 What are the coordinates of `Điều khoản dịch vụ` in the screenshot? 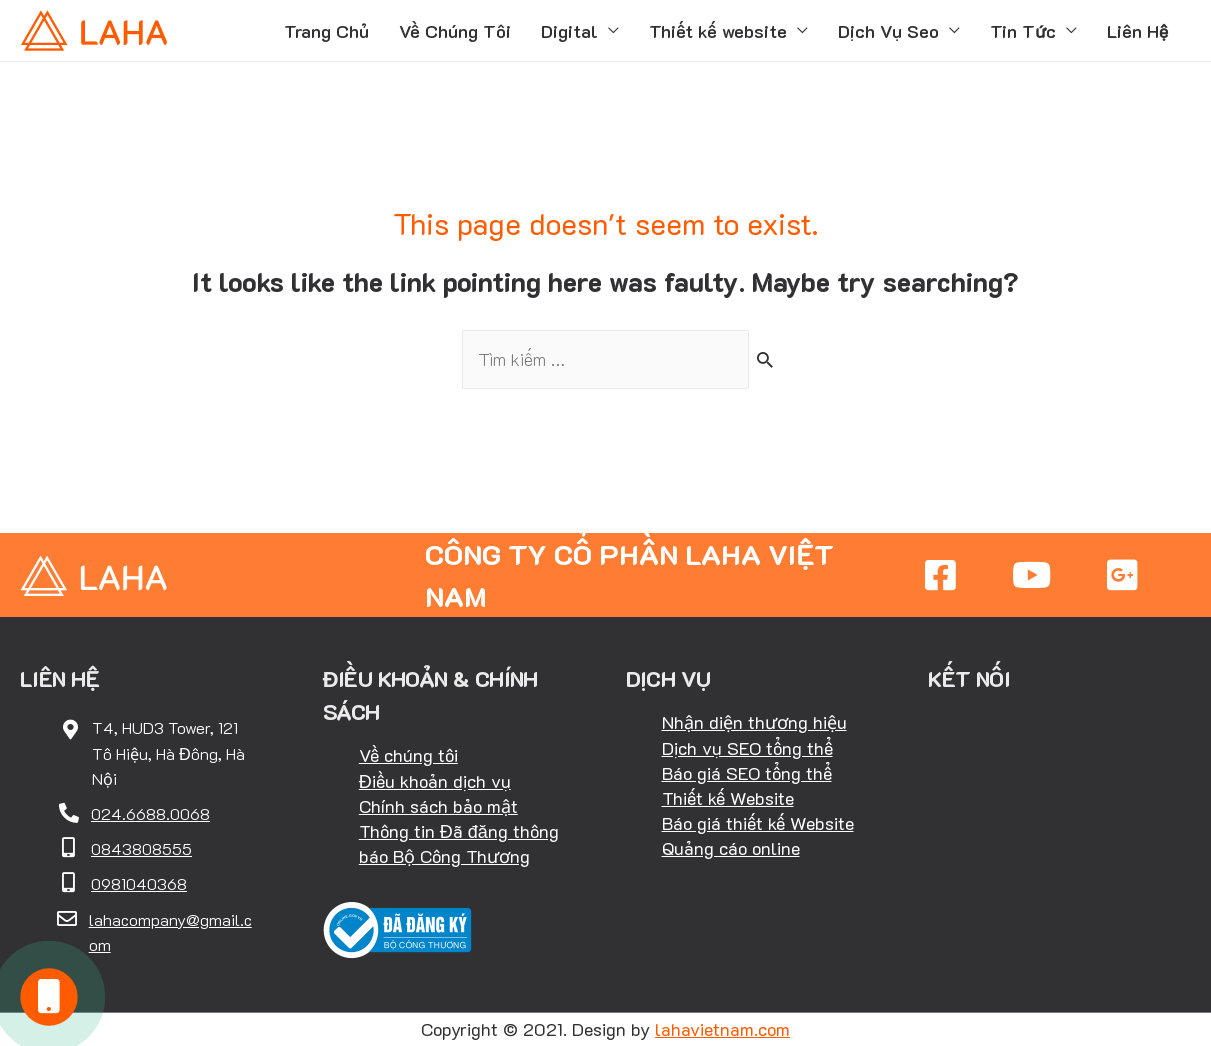 It's located at (435, 781).